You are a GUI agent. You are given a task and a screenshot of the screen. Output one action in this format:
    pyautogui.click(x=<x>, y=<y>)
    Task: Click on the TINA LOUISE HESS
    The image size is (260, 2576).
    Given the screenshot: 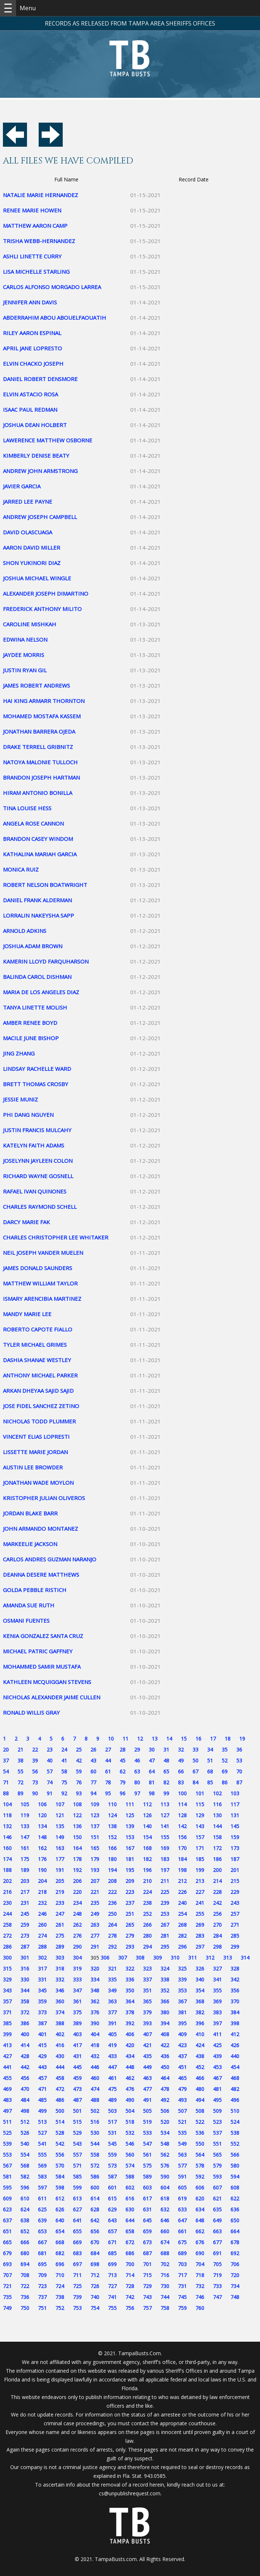 What is the action you would take?
    pyautogui.click(x=27, y=808)
    